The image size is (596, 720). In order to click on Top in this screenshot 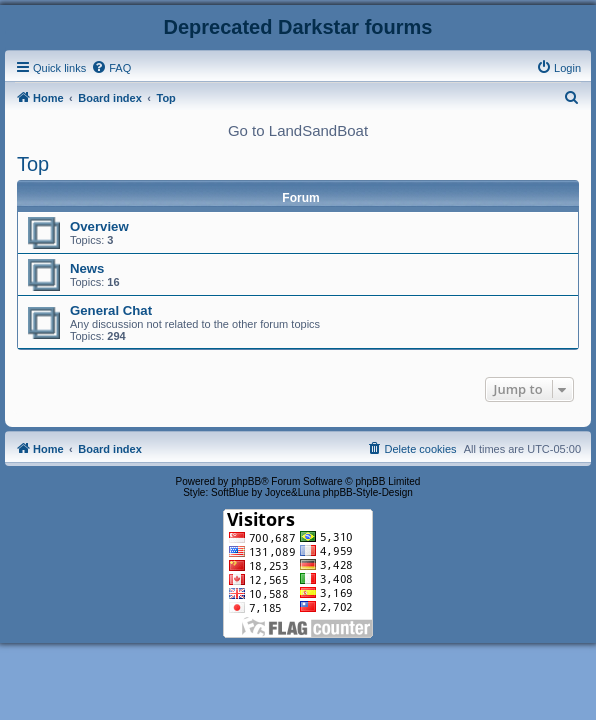, I will do `click(33, 164)`.